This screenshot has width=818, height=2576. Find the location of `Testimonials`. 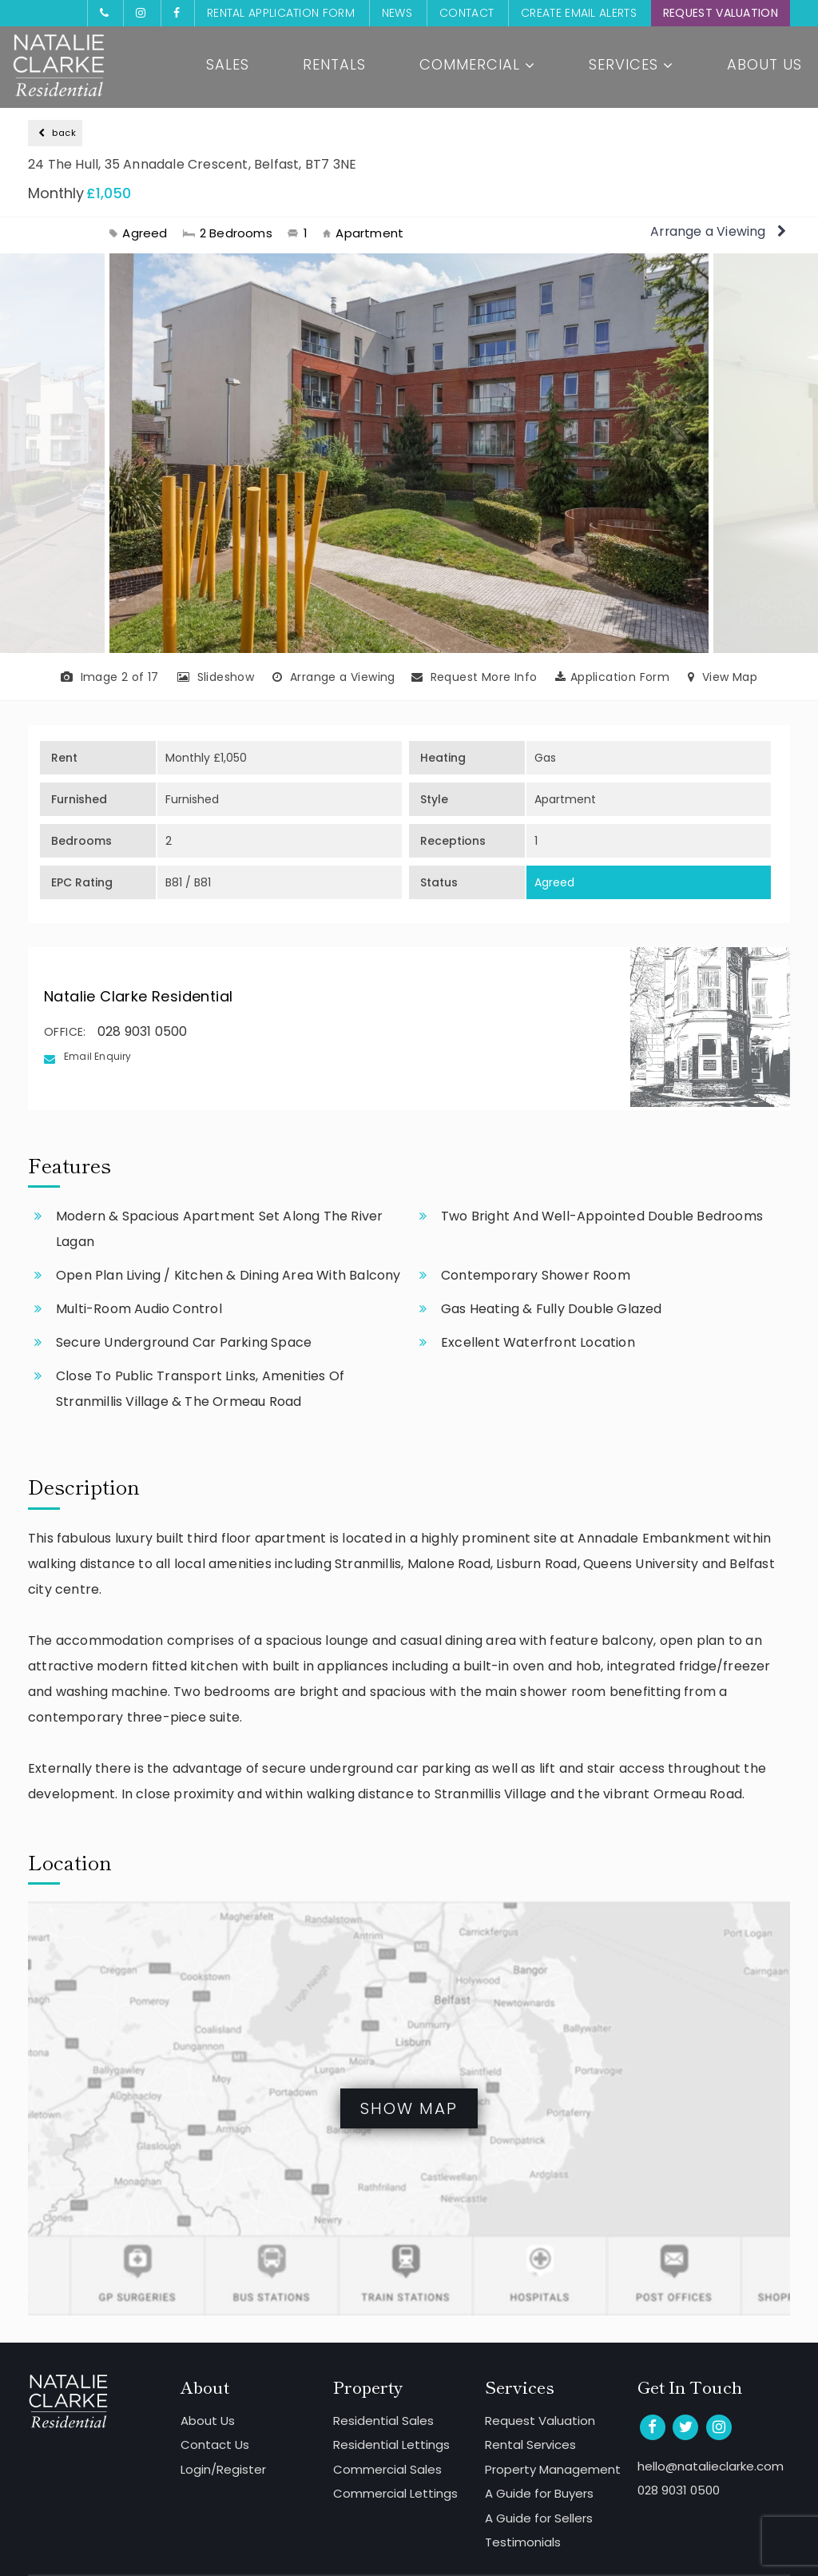

Testimonials is located at coordinates (523, 2542).